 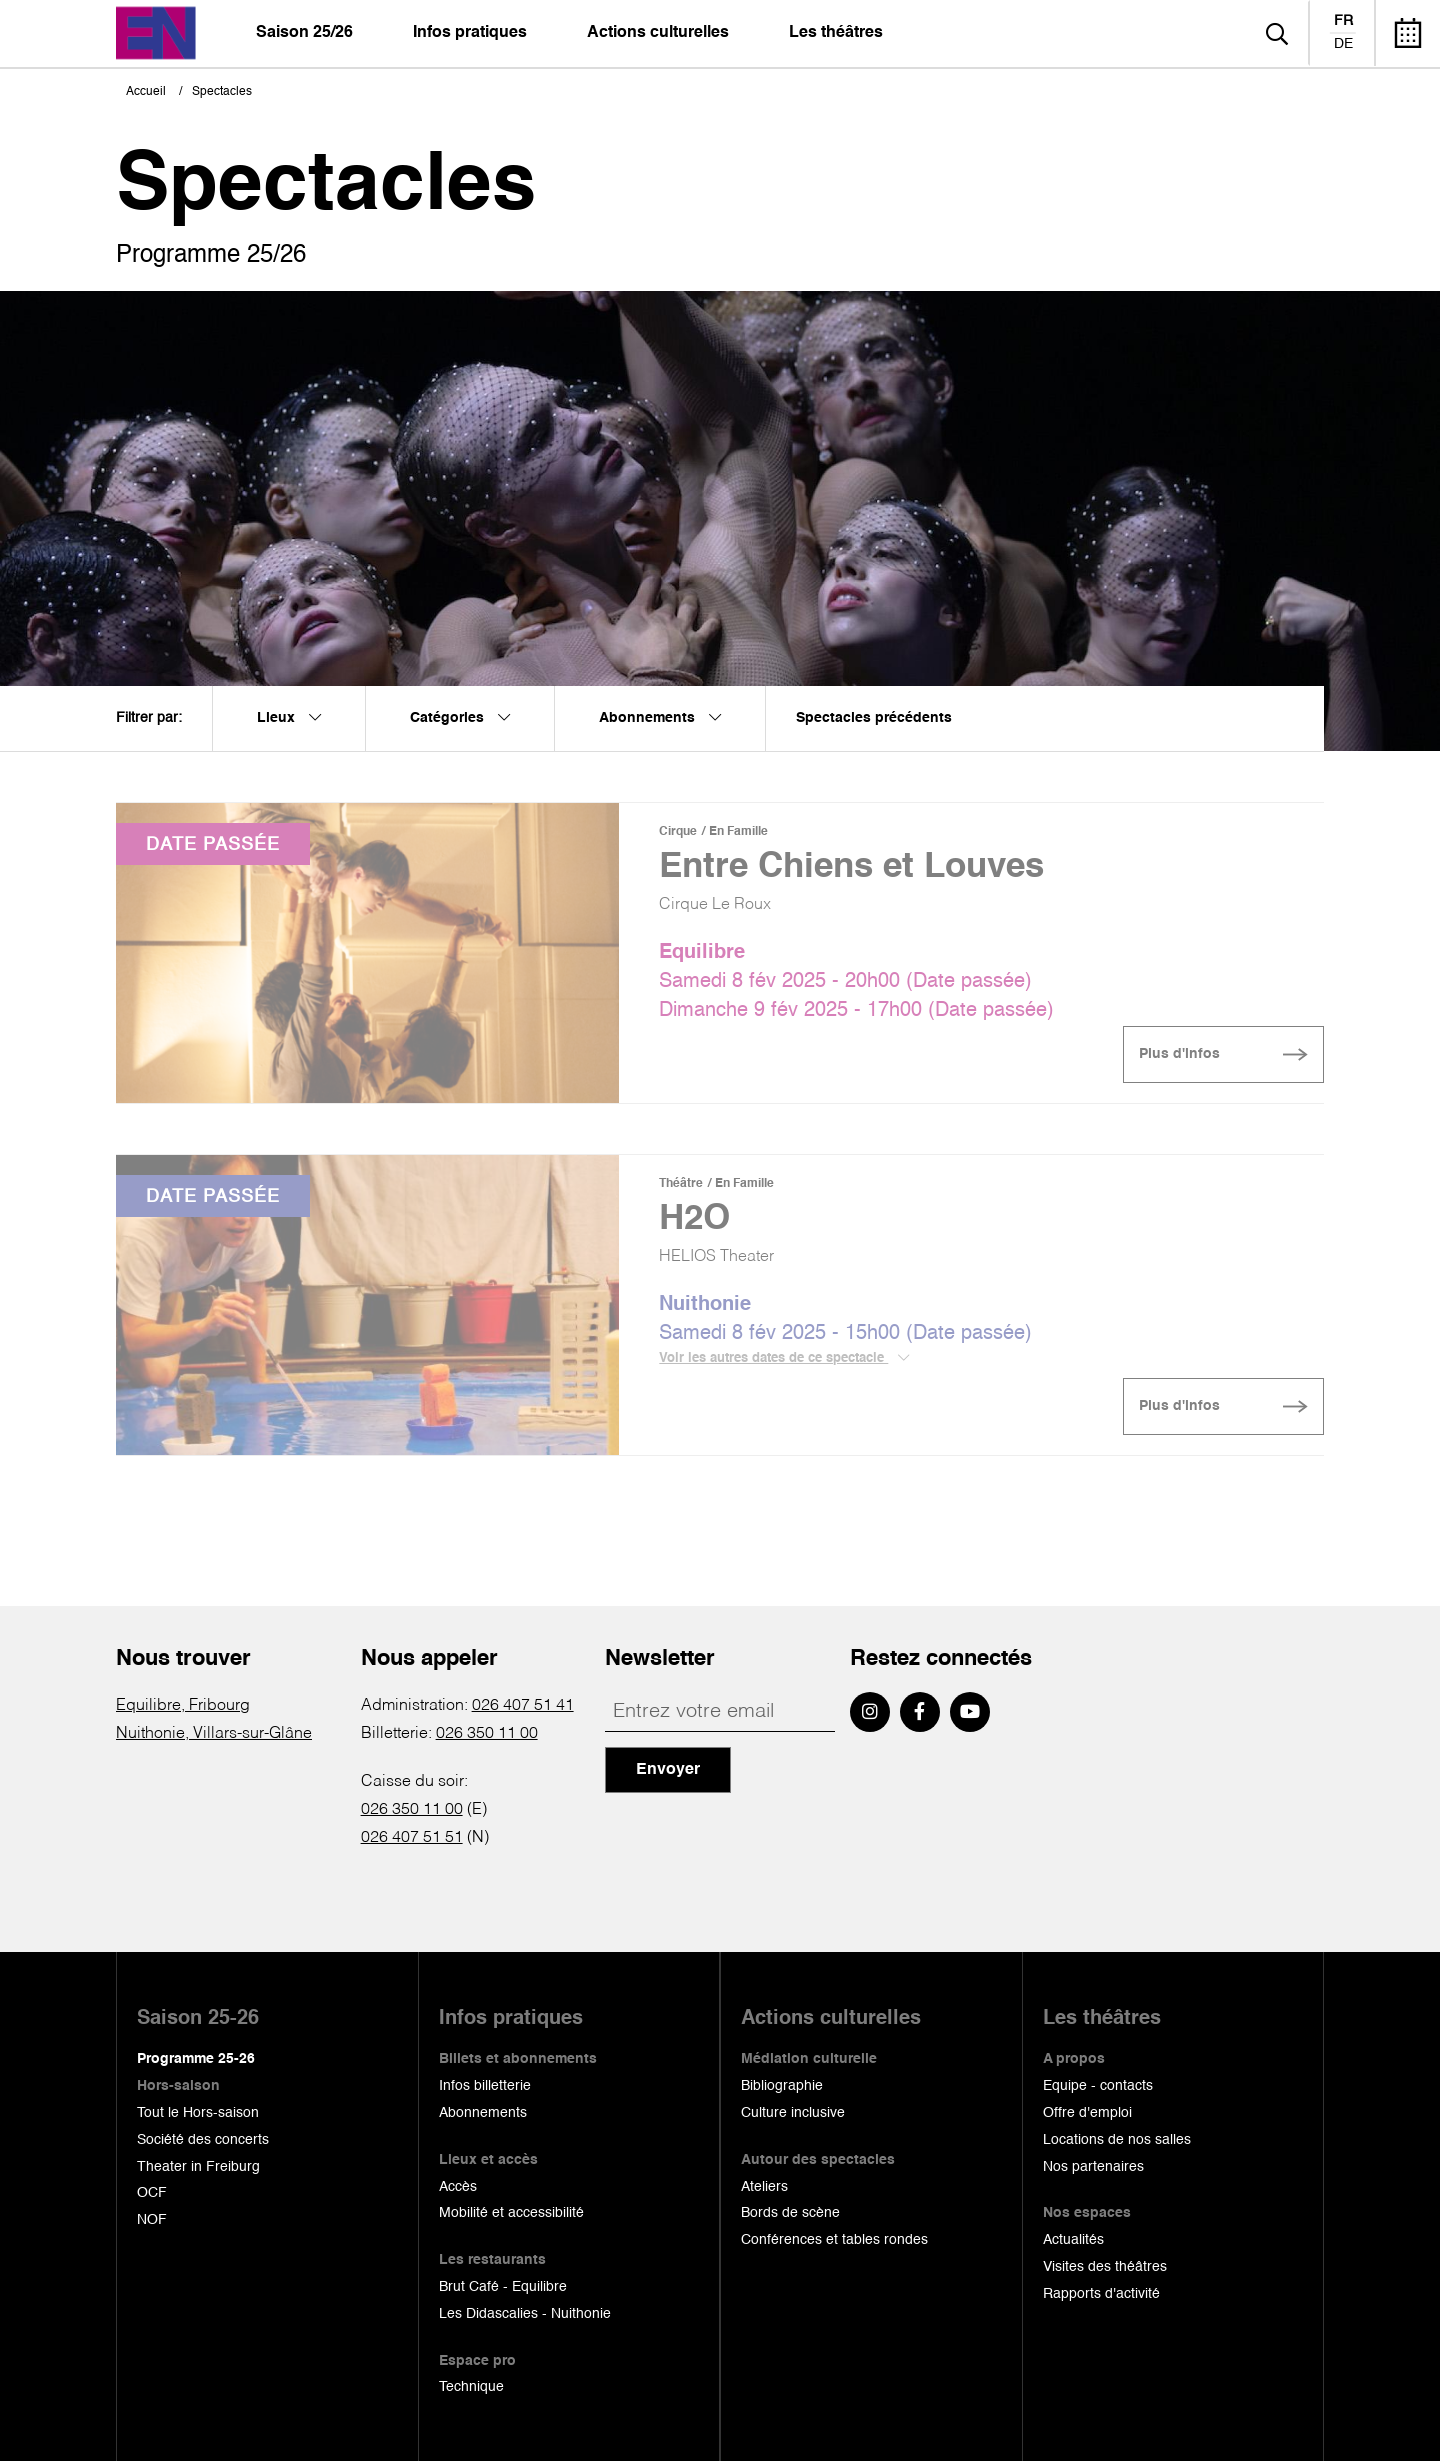 What do you see at coordinates (412, 1838) in the screenshot?
I see `026 407 51 51` at bounding box center [412, 1838].